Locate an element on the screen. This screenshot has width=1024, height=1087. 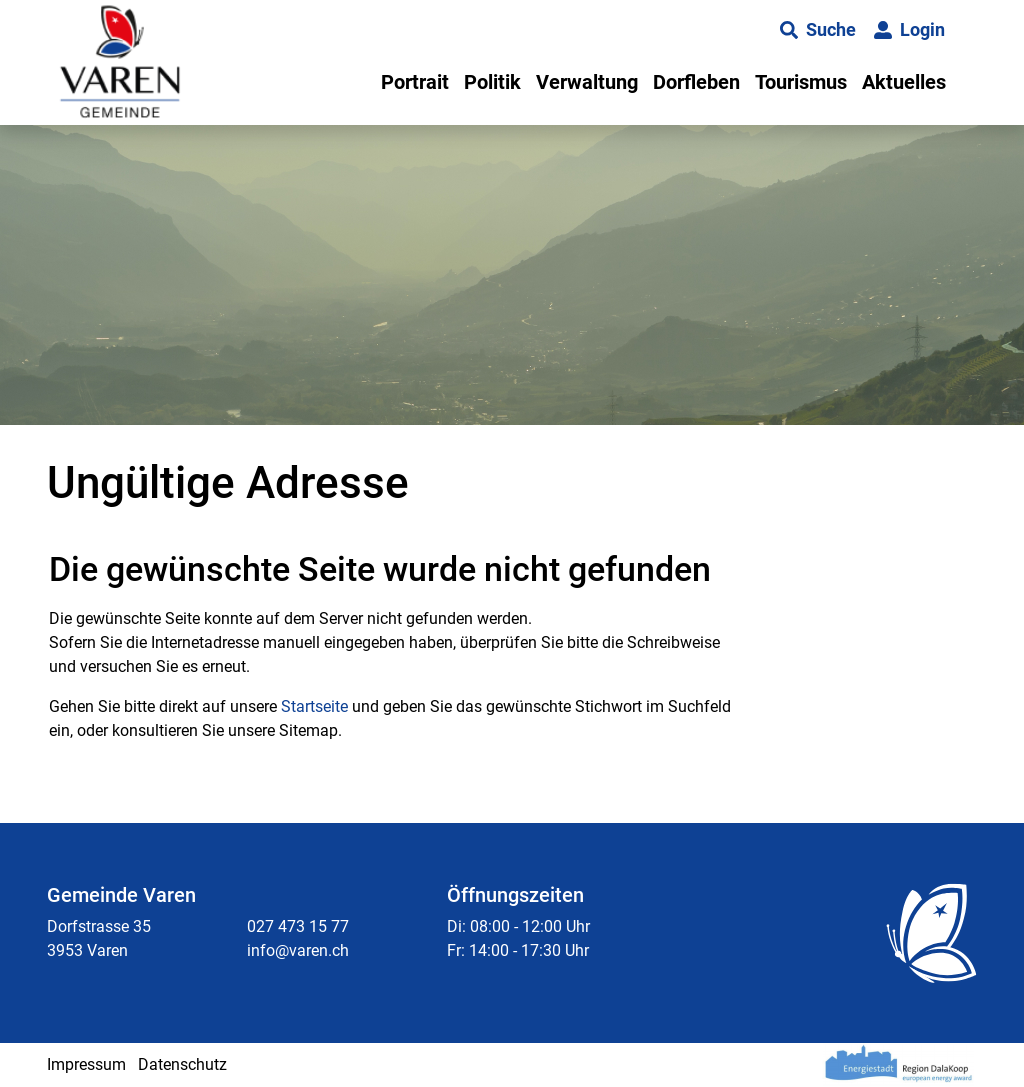
Dorfleben is located at coordinates (696, 82).